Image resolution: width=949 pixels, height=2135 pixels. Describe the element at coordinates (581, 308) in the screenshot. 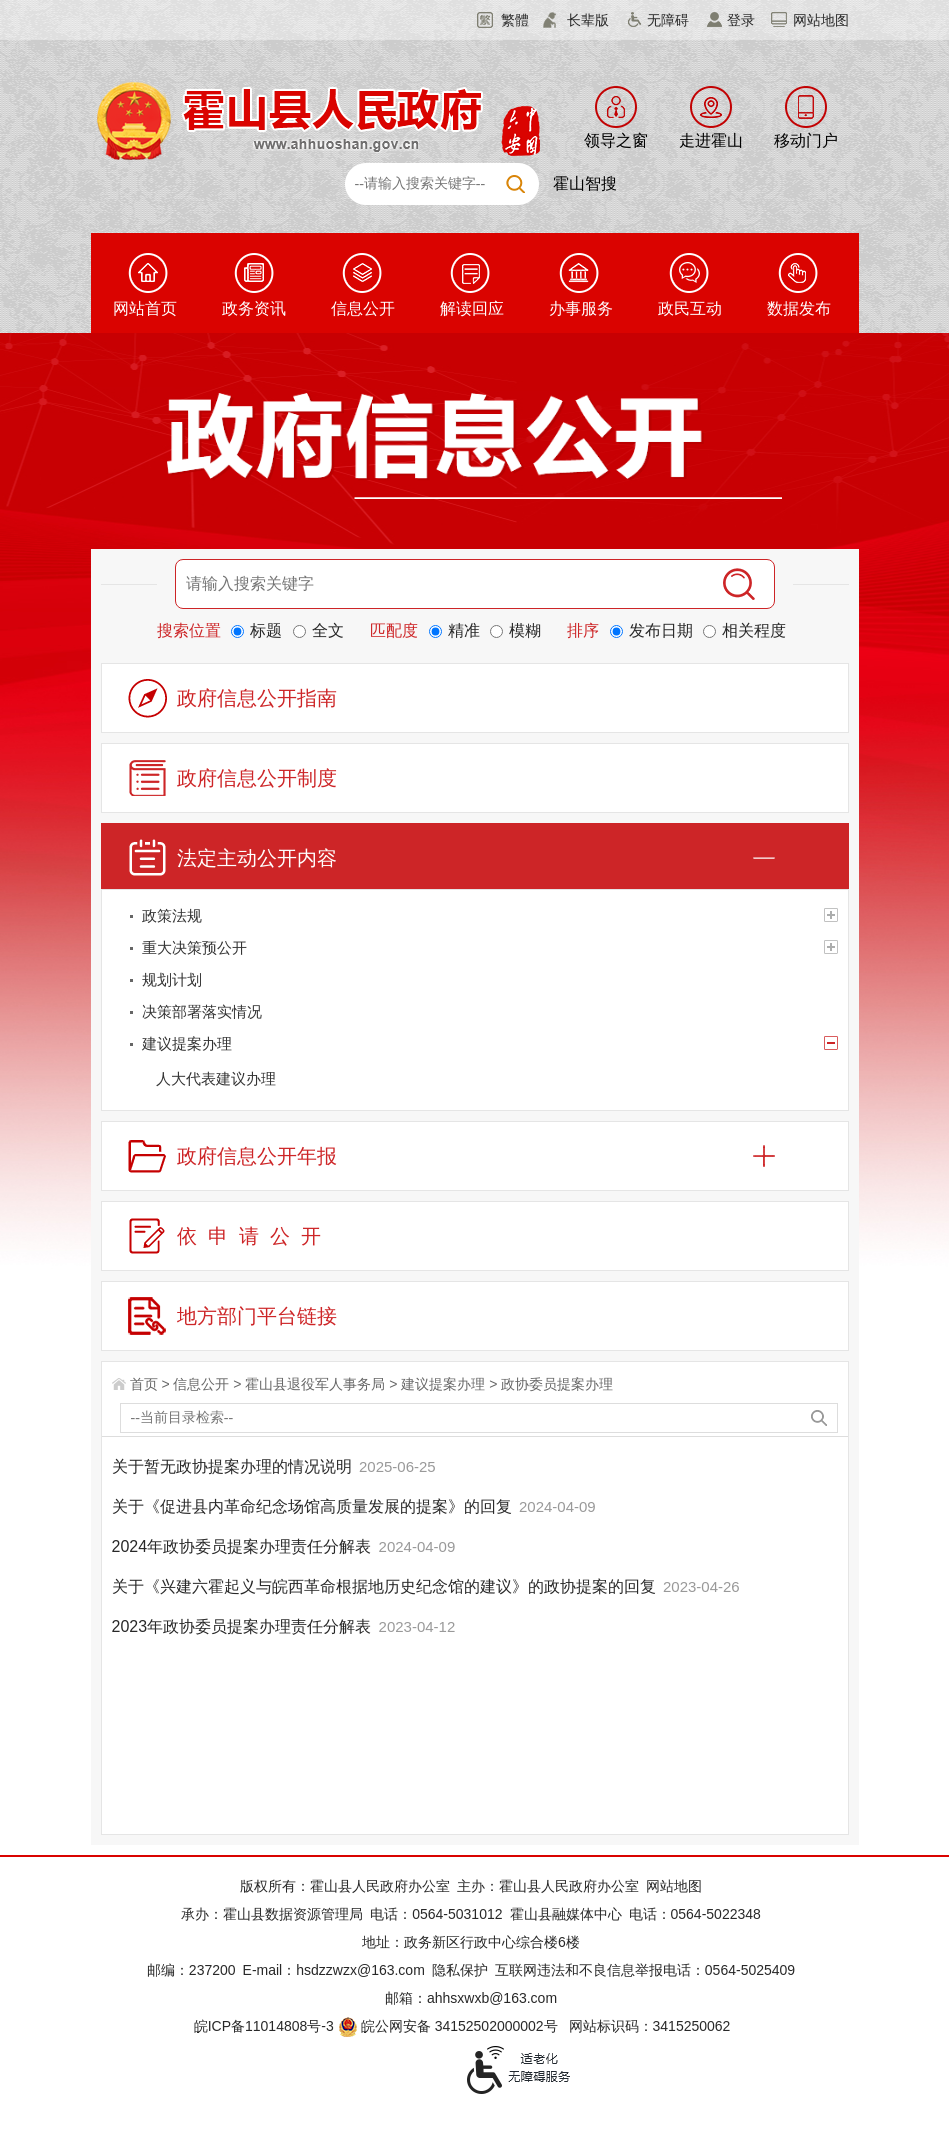

I see `办事服务` at that location.